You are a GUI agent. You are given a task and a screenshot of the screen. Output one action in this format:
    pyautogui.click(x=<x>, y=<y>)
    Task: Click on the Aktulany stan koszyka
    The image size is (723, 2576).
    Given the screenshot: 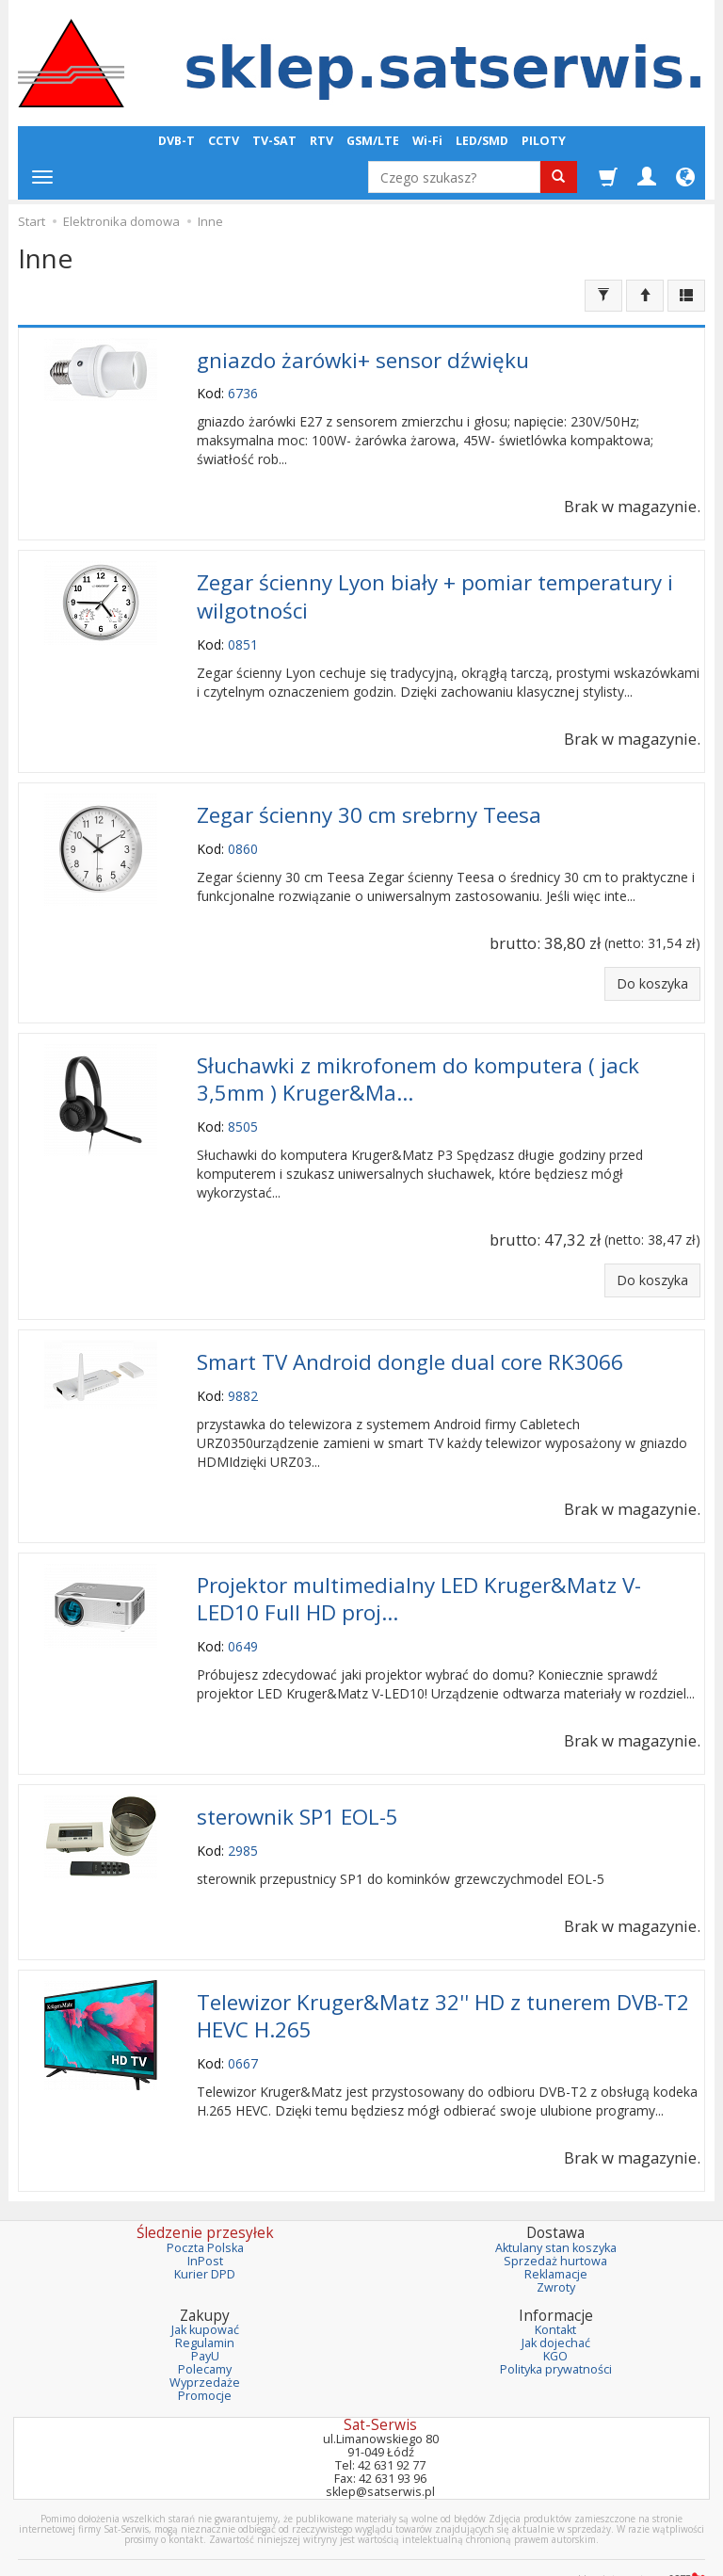 What is the action you would take?
    pyautogui.click(x=556, y=2218)
    